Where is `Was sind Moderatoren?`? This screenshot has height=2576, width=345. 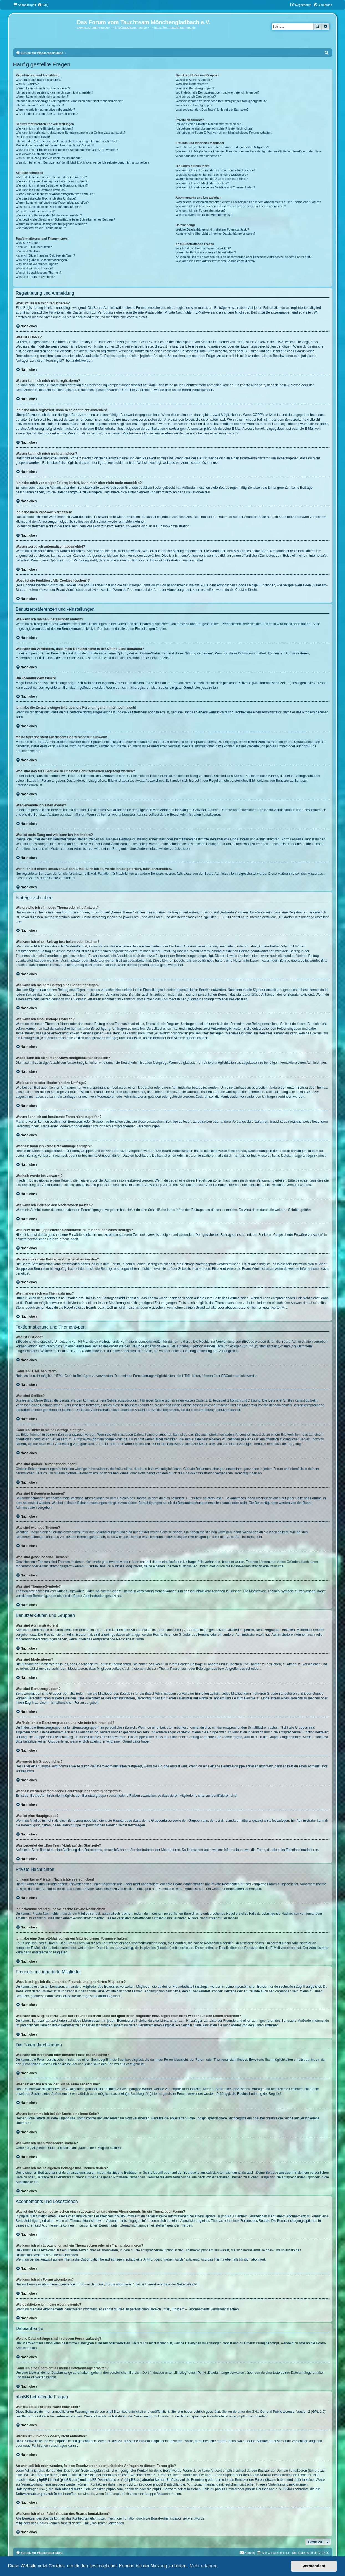 Was sind Moderatoren? is located at coordinates (192, 84).